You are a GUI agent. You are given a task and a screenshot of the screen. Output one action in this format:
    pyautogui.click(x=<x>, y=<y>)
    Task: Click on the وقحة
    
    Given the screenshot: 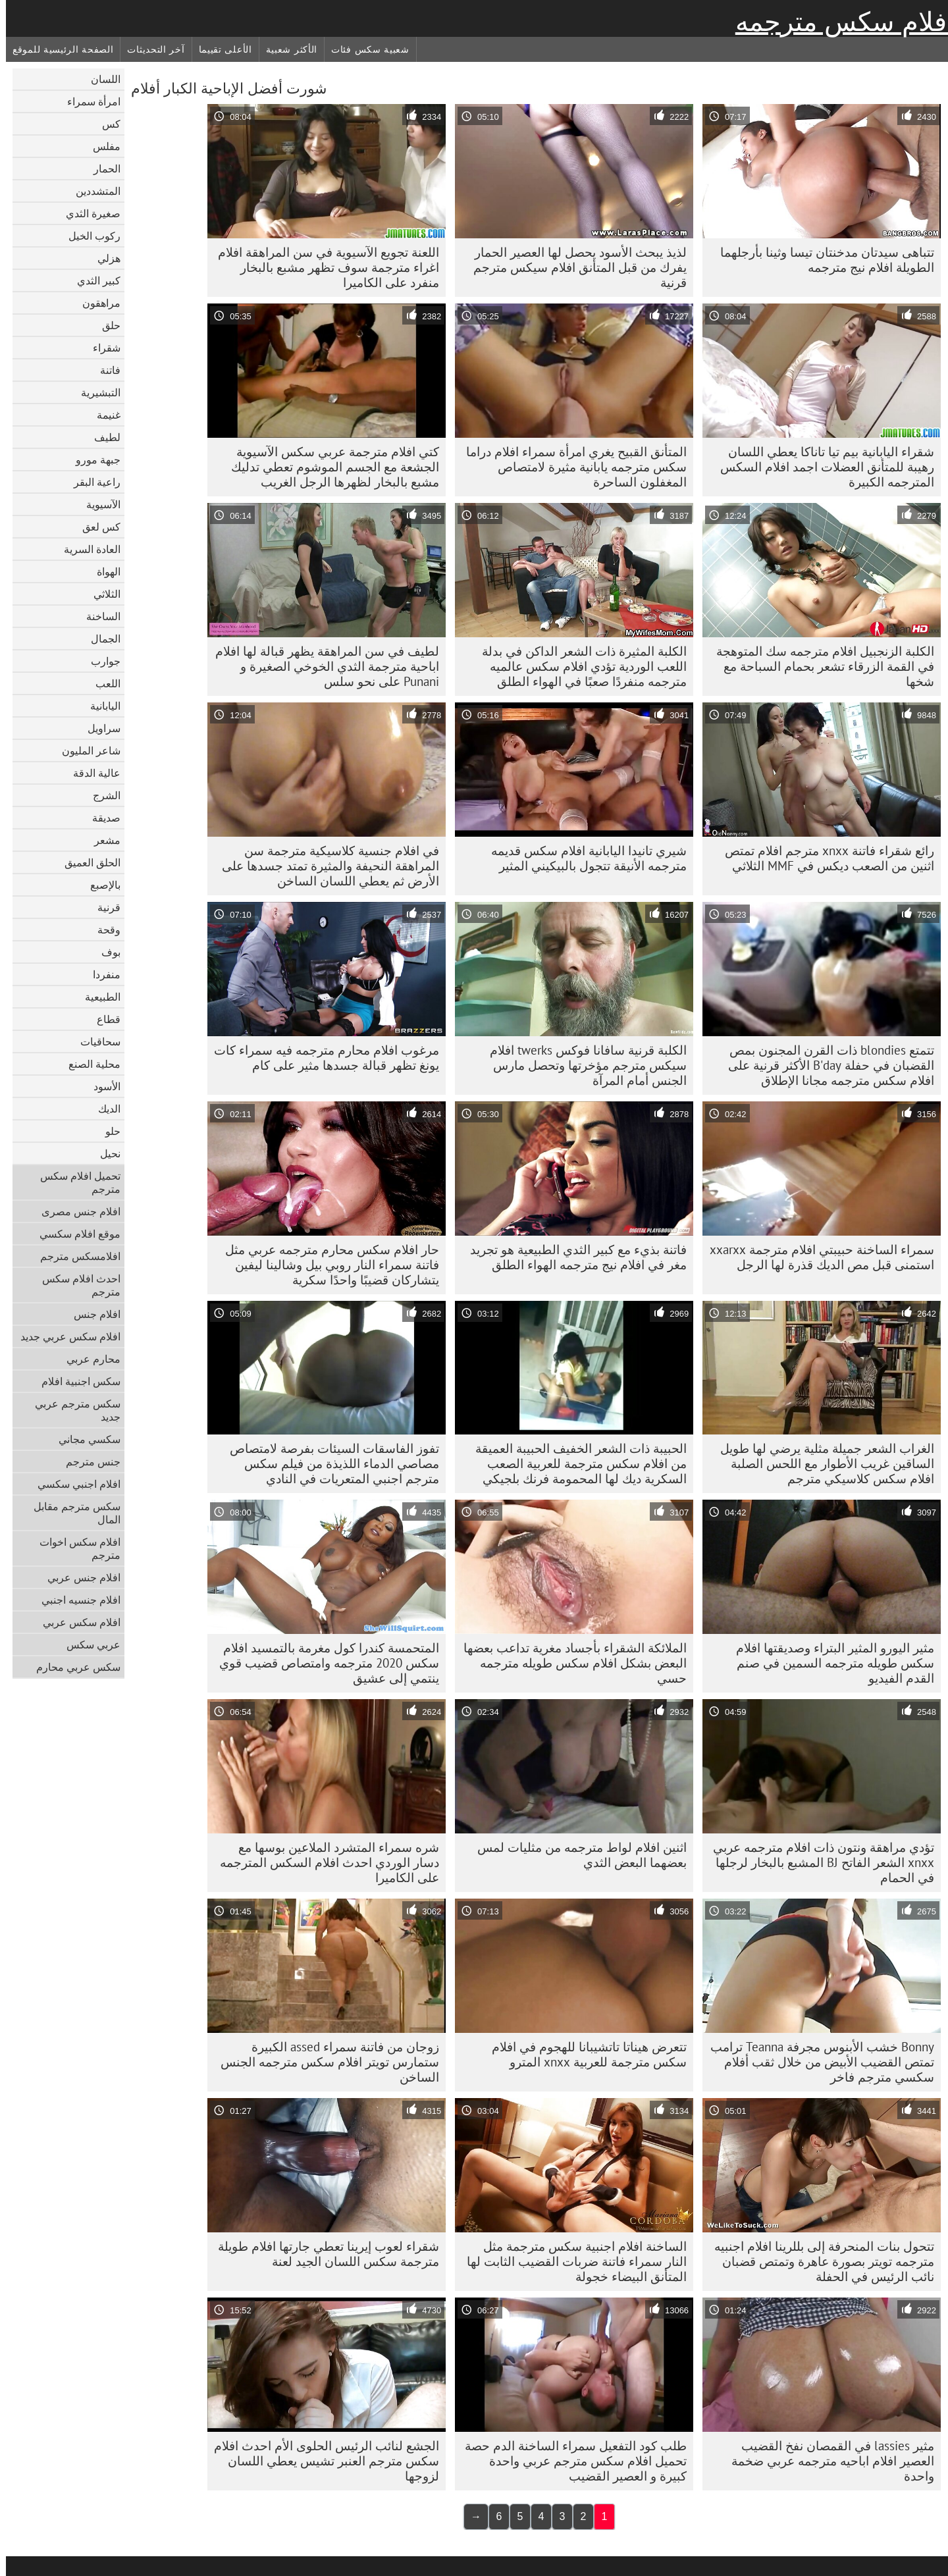 What is the action you would take?
    pyautogui.click(x=103, y=929)
    